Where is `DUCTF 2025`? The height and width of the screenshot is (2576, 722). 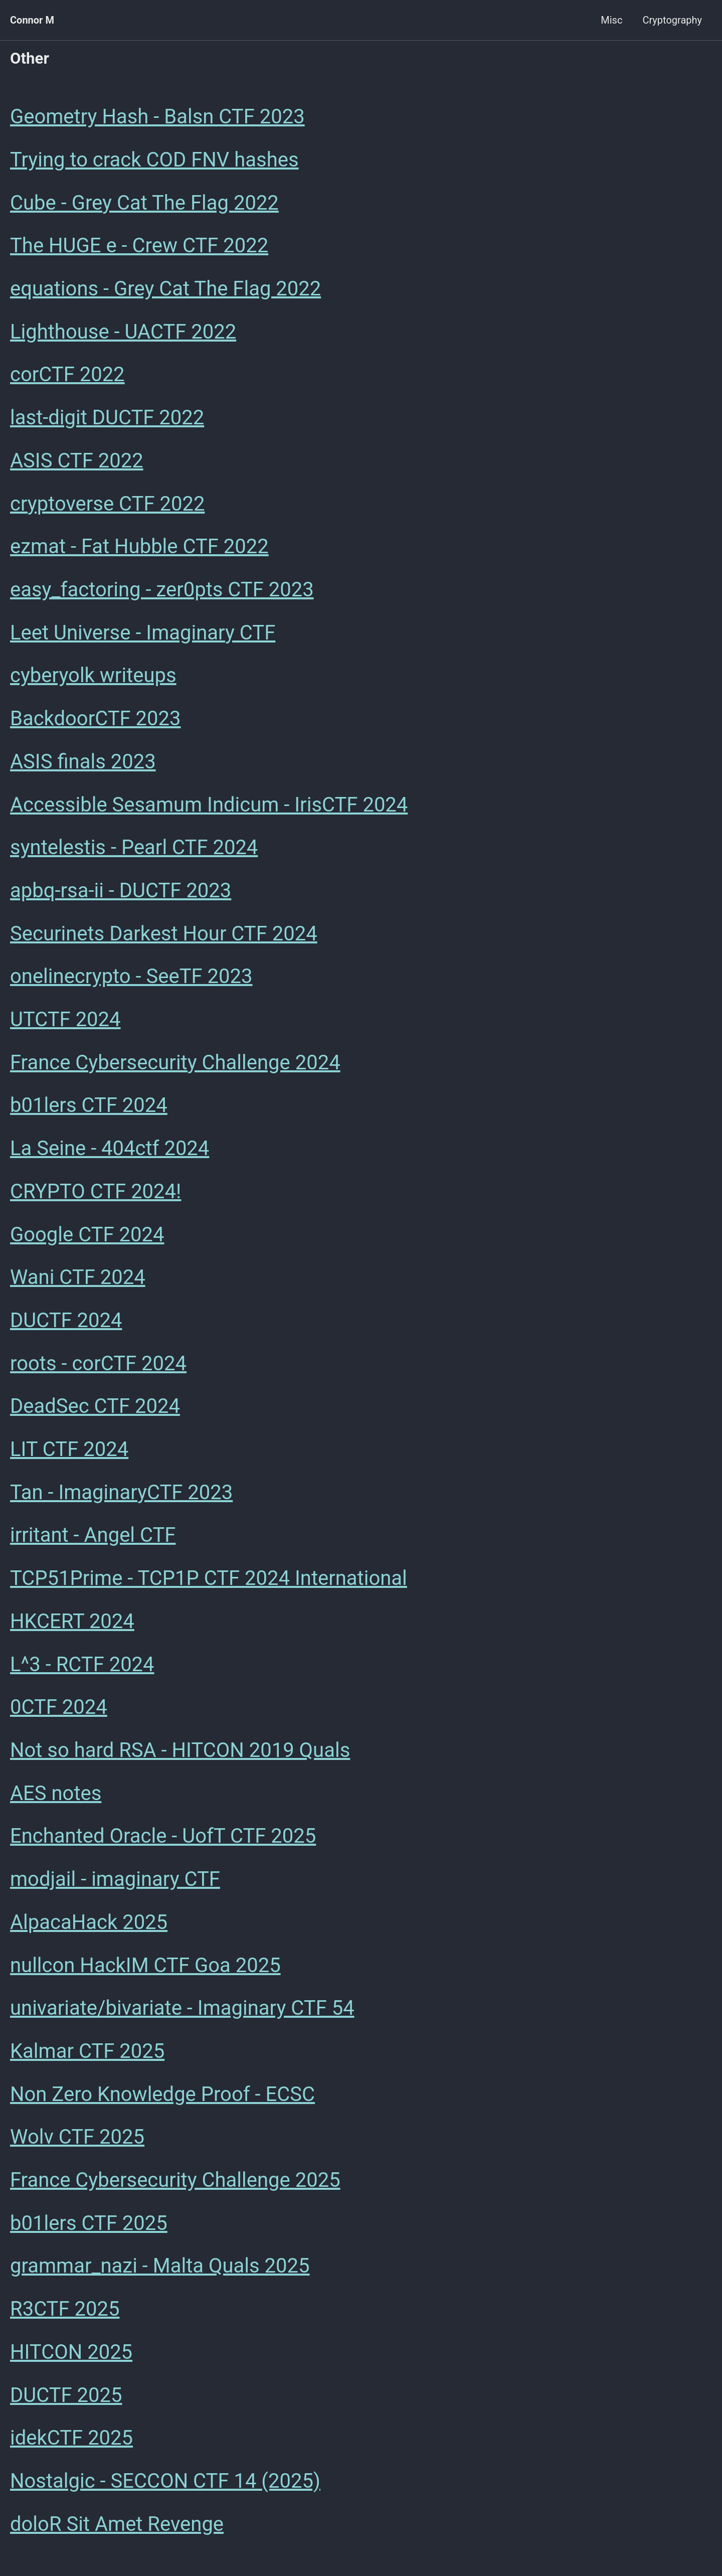
DUCTF 2025 is located at coordinates (66, 2403).